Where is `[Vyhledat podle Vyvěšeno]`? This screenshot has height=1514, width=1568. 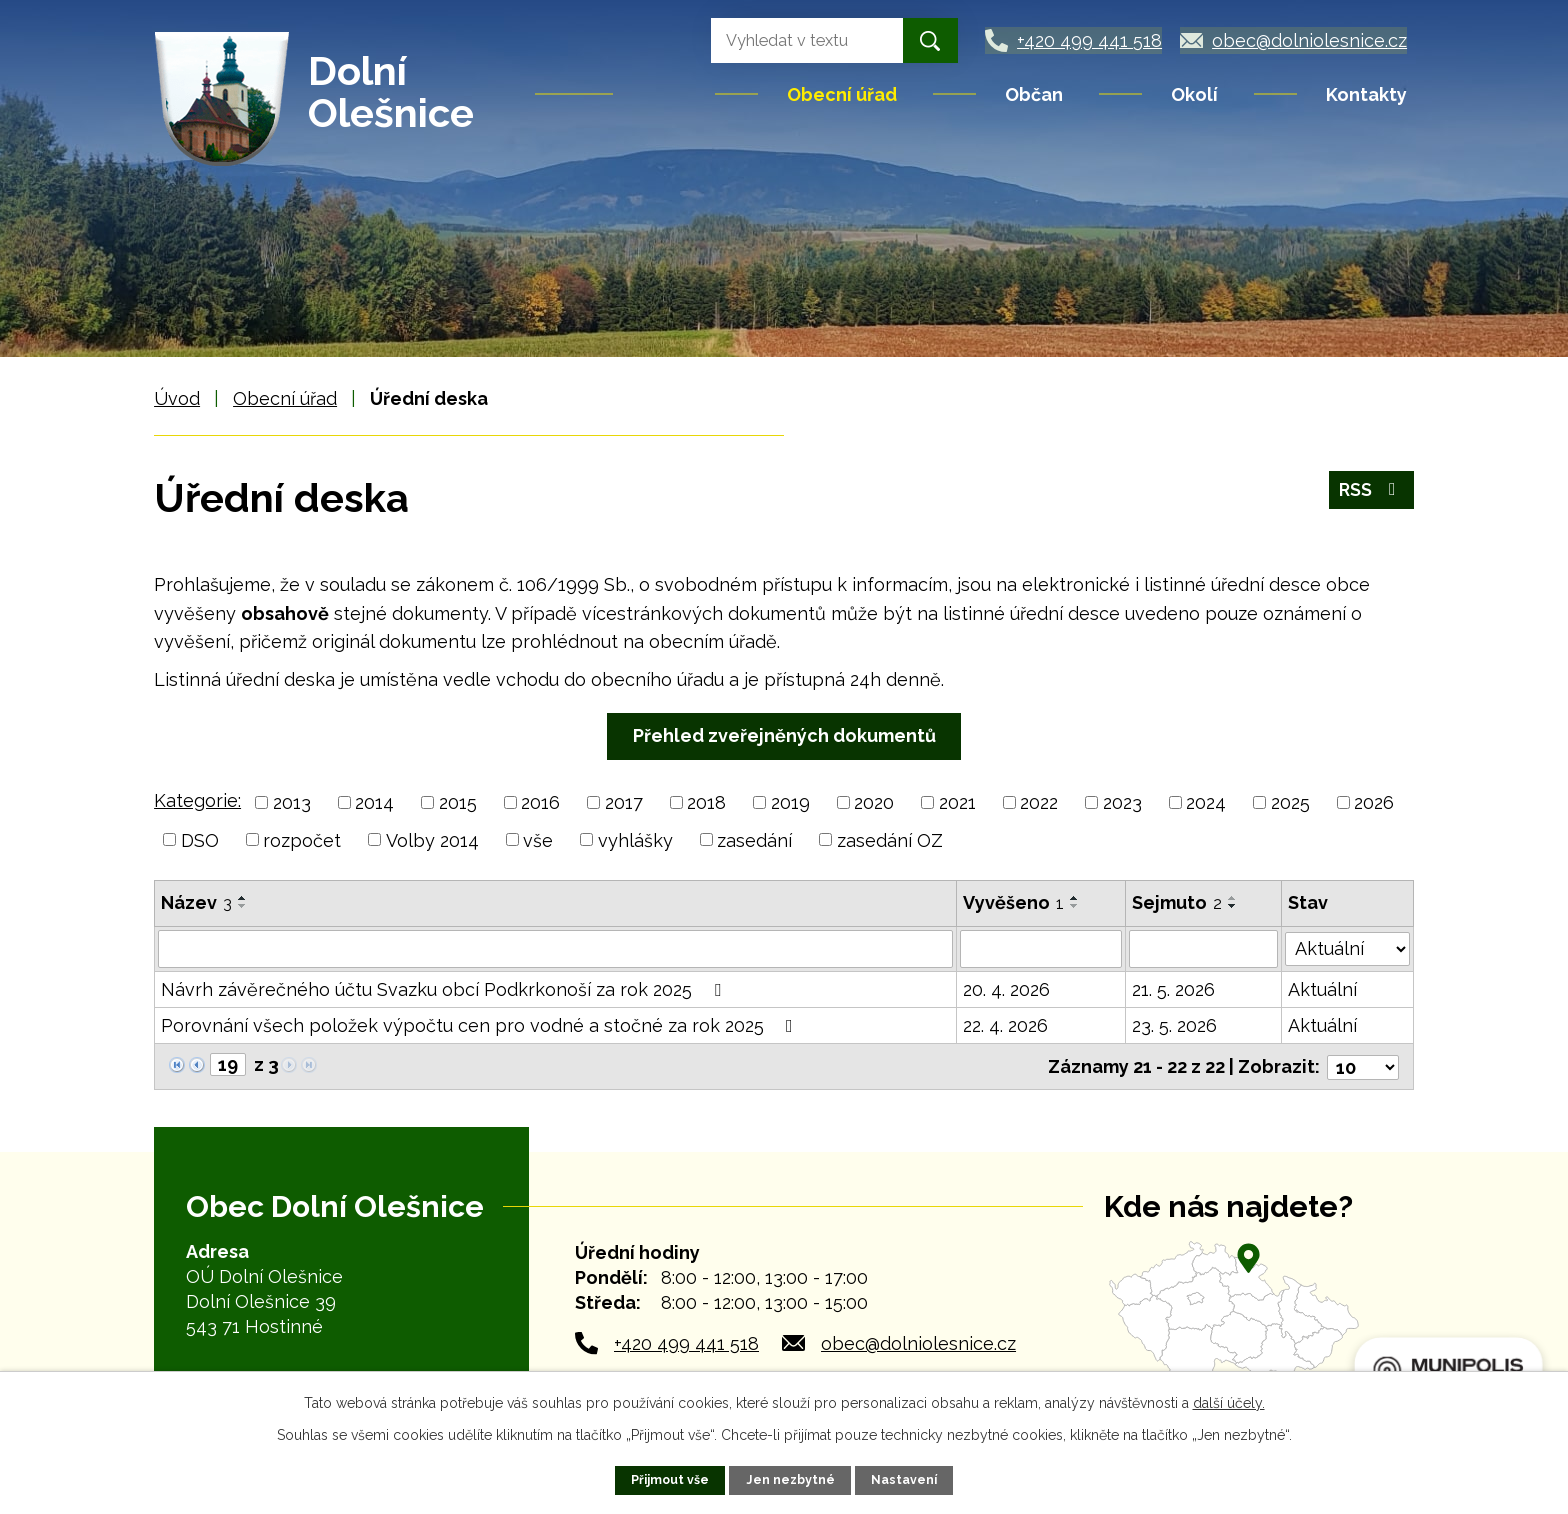 [Vyhledat podle Vyvěšeno] is located at coordinates (1041, 949).